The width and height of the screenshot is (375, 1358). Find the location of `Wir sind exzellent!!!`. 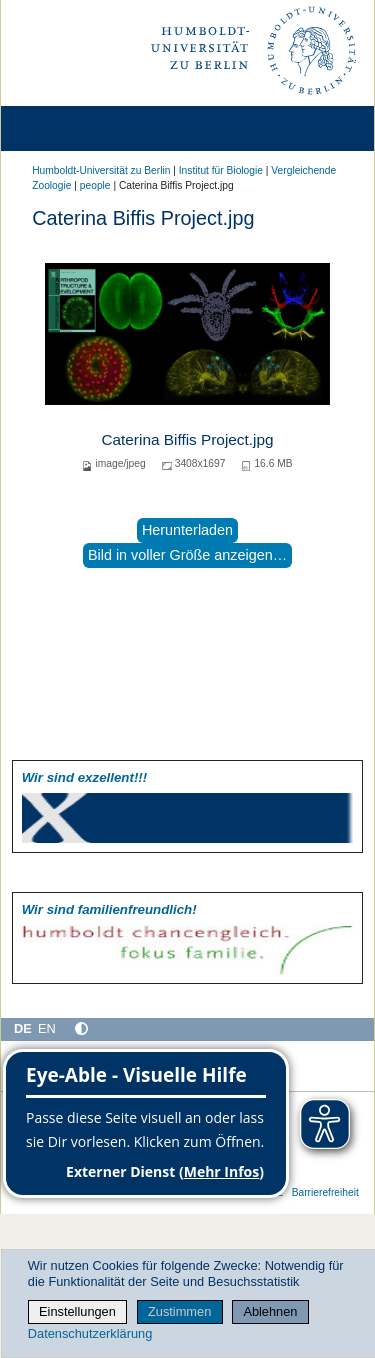

Wir sind exzellent!!! is located at coordinates (84, 777).